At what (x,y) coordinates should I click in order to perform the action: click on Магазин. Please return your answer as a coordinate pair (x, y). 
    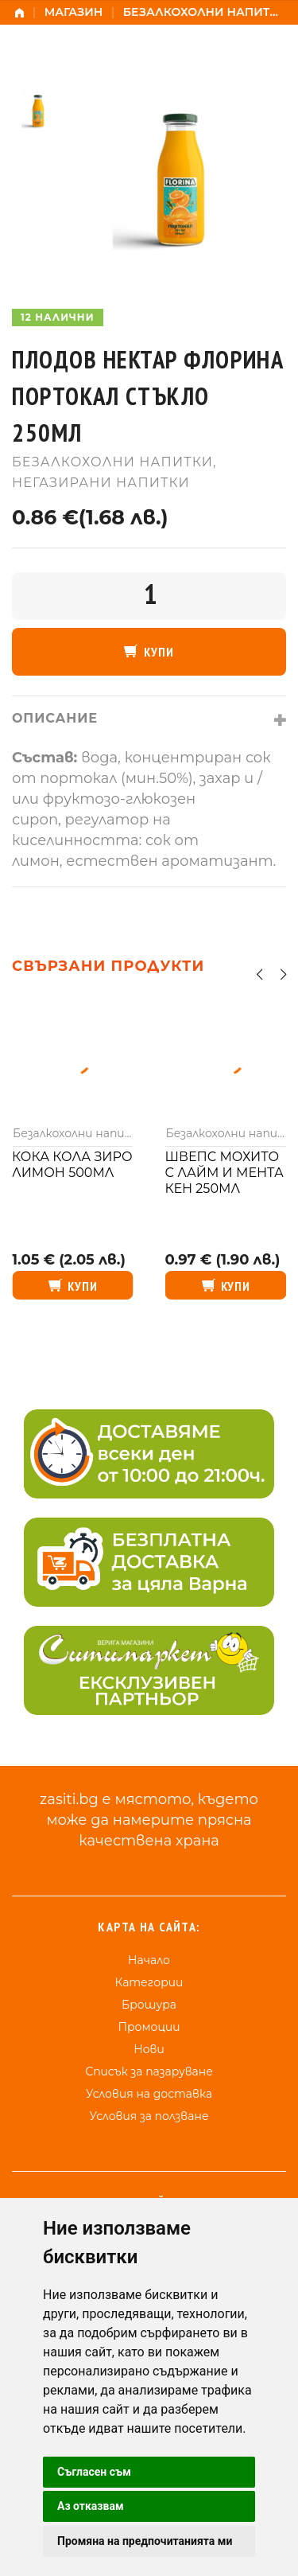
    Looking at the image, I should click on (74, 12).